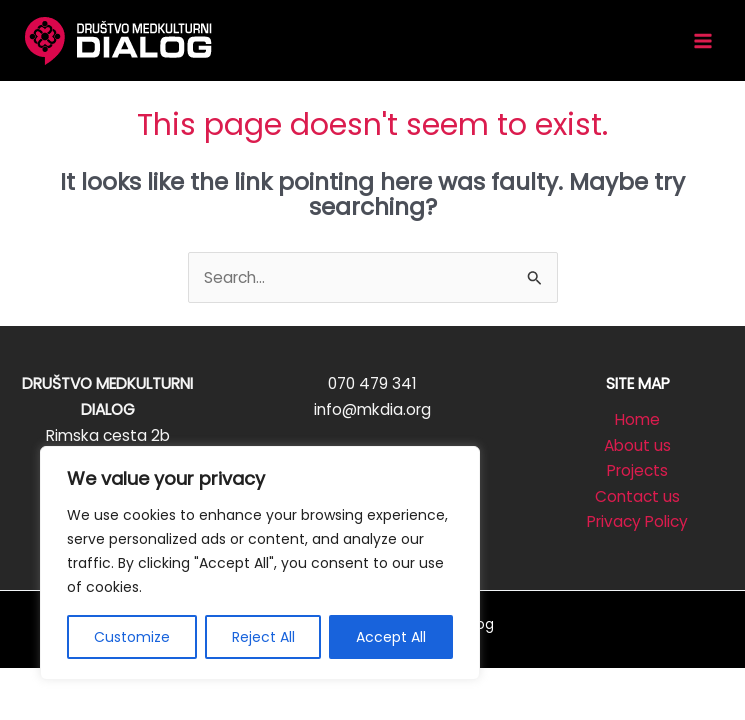 Image resolution: width=745 pixels, height=720 pixels. What do you see at coordinates (637, 521) in the screenshot?
I see `Privacy Policy` at bounding box center [637, 521].